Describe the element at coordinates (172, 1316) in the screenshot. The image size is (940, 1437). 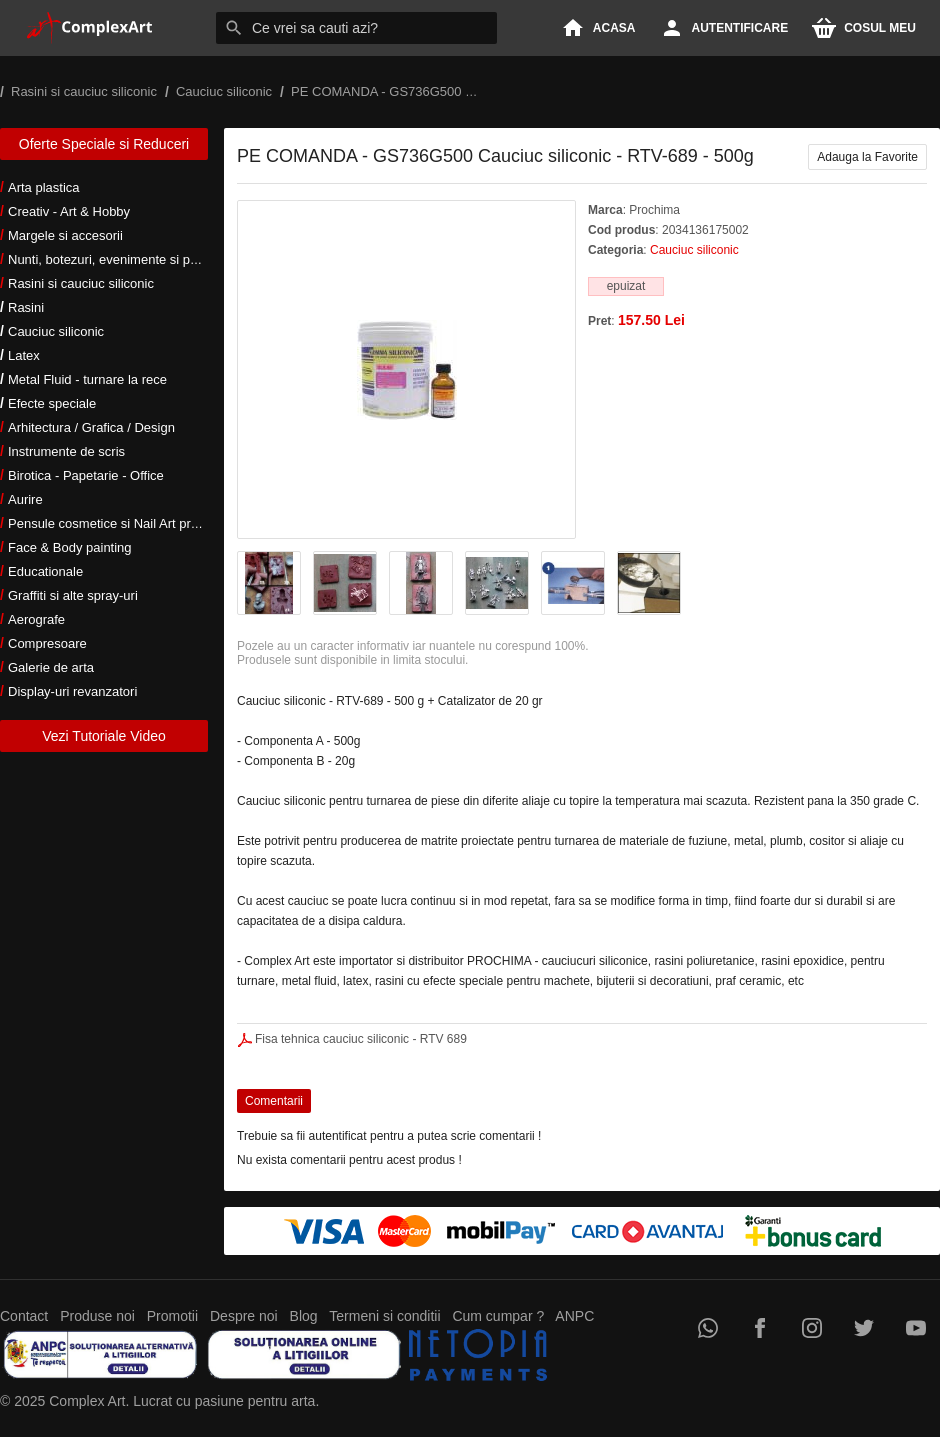
I see `Promotii` at that location.